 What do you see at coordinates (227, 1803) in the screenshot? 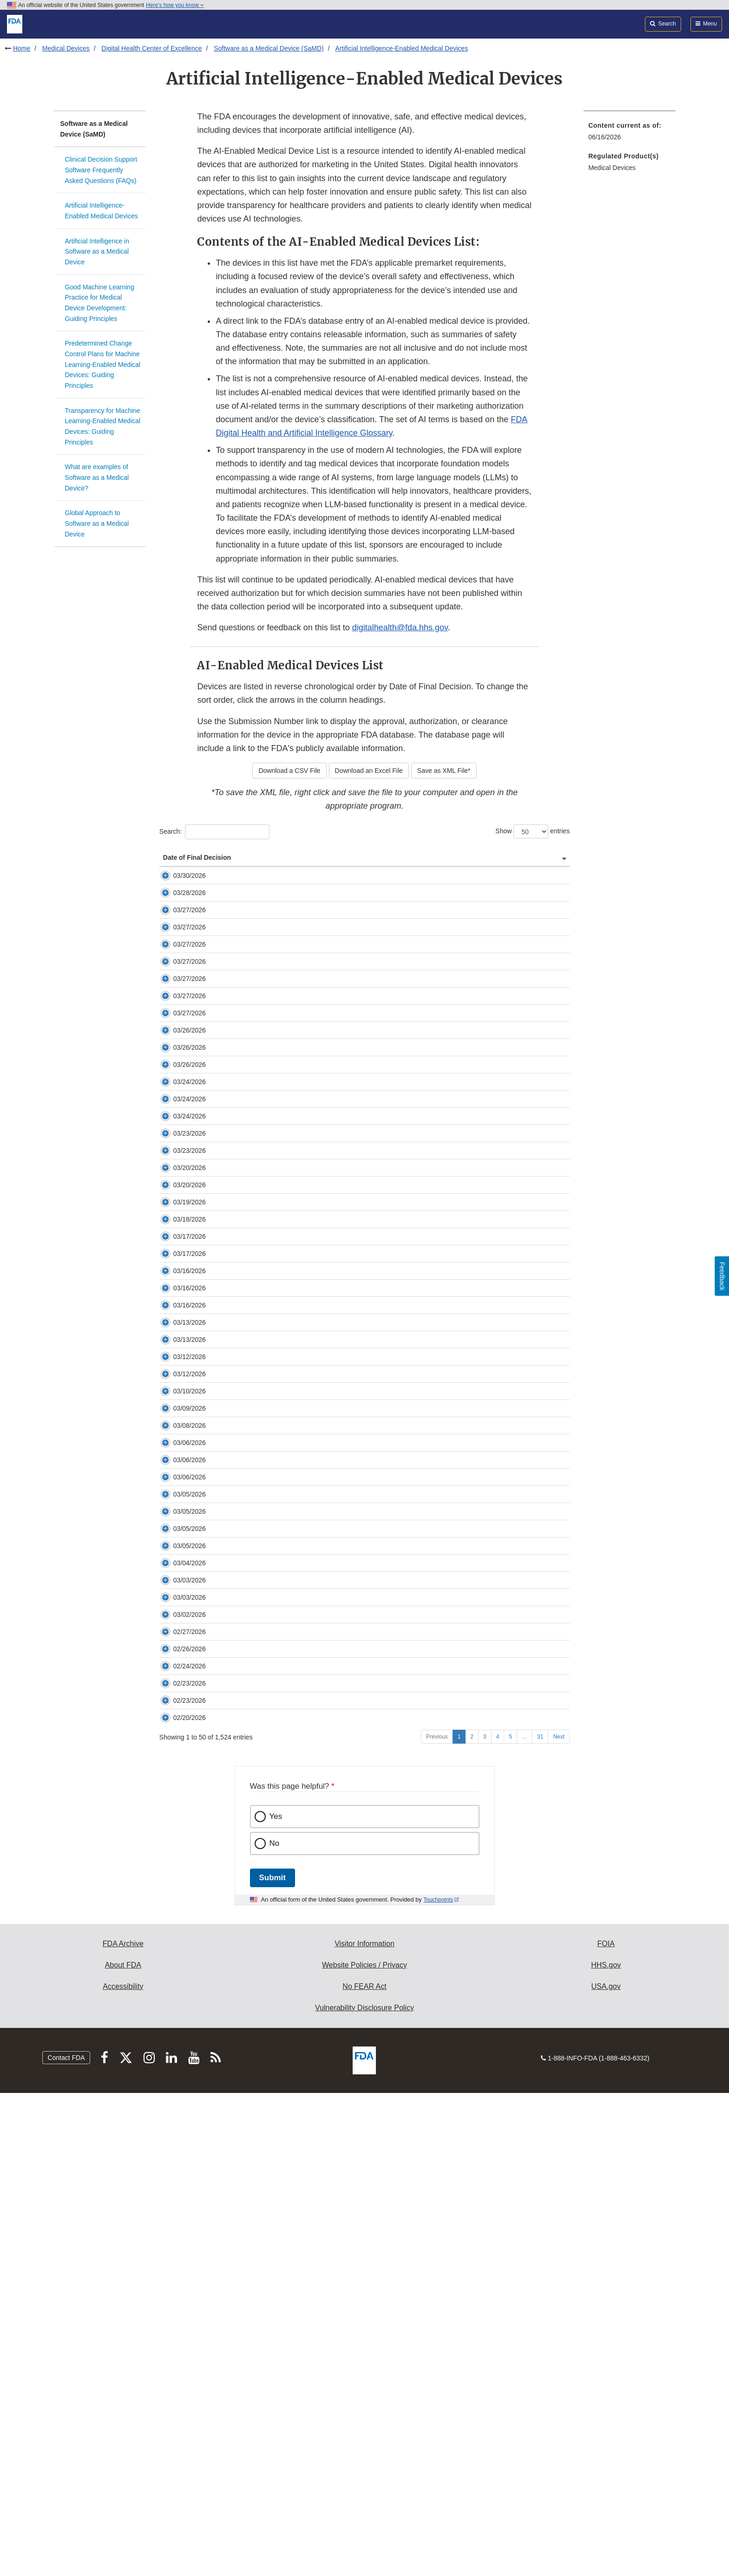
I see `K260167` at bounding box center [227, 1803].